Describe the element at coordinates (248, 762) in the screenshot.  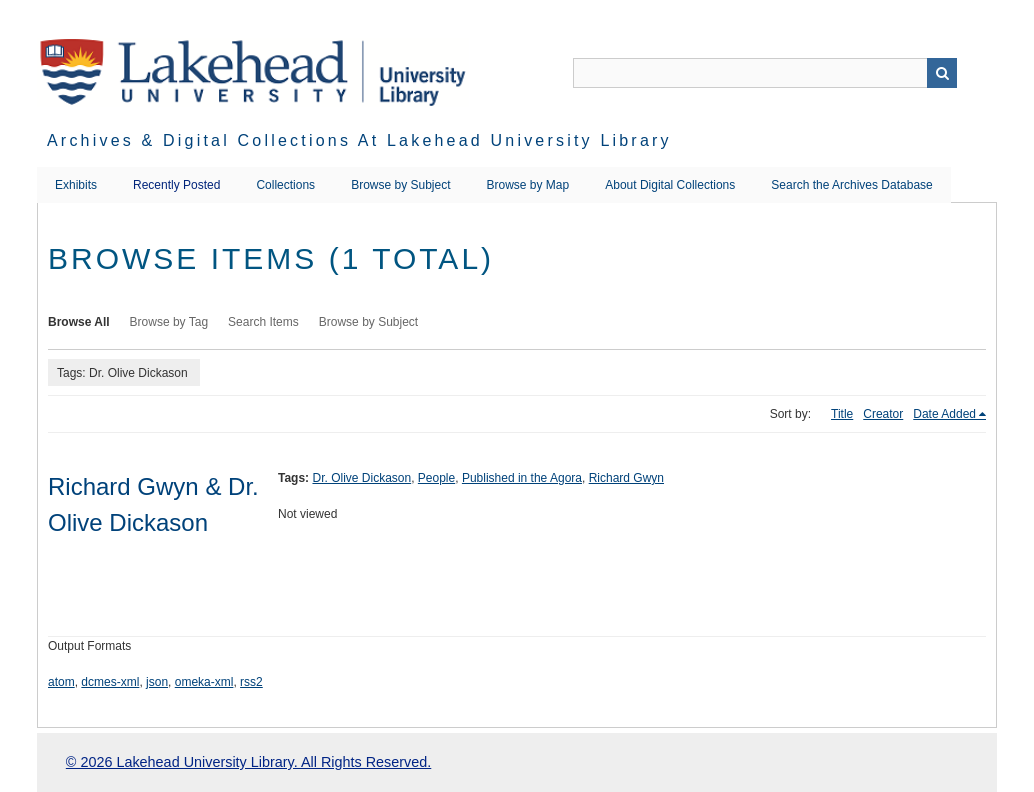
I see `© 2026 Lakehead University Library. All Rights Reserved.` at that location.